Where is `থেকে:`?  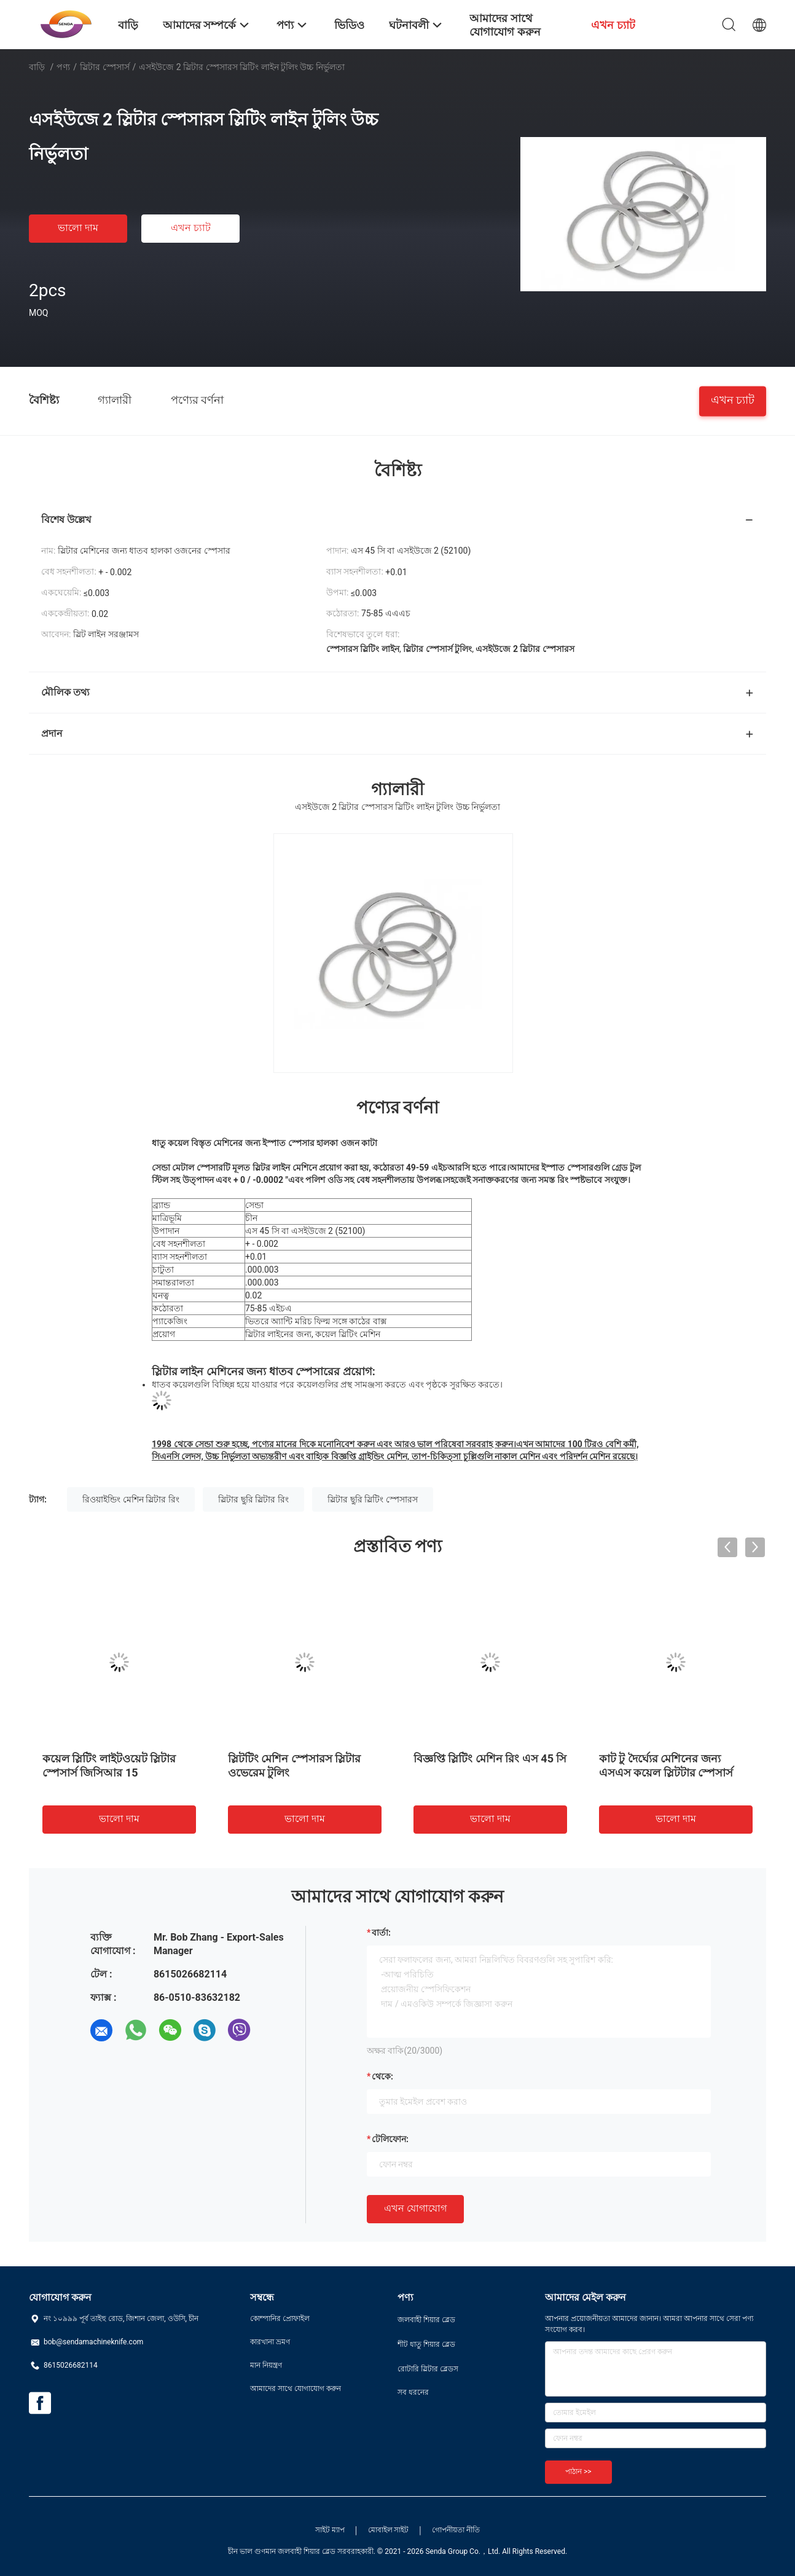
থেকে: is located at coordinates (382, 2076).